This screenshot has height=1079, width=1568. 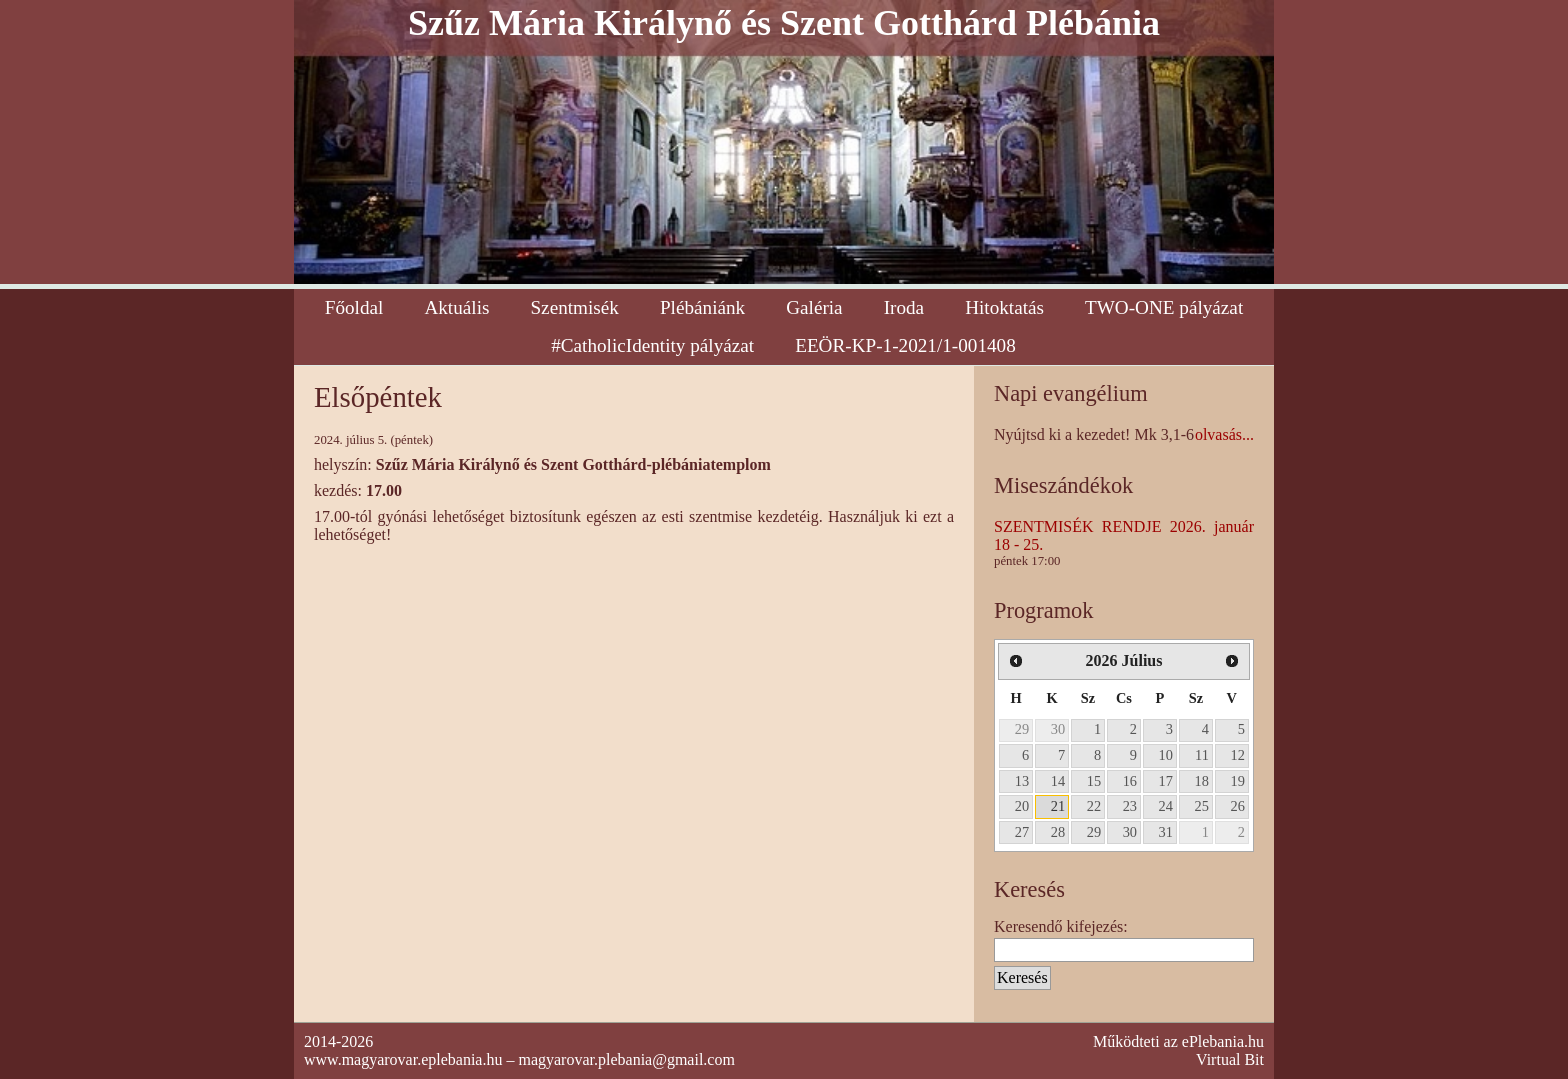 I want to click on olvasás..., so click(x=1224, y=434).